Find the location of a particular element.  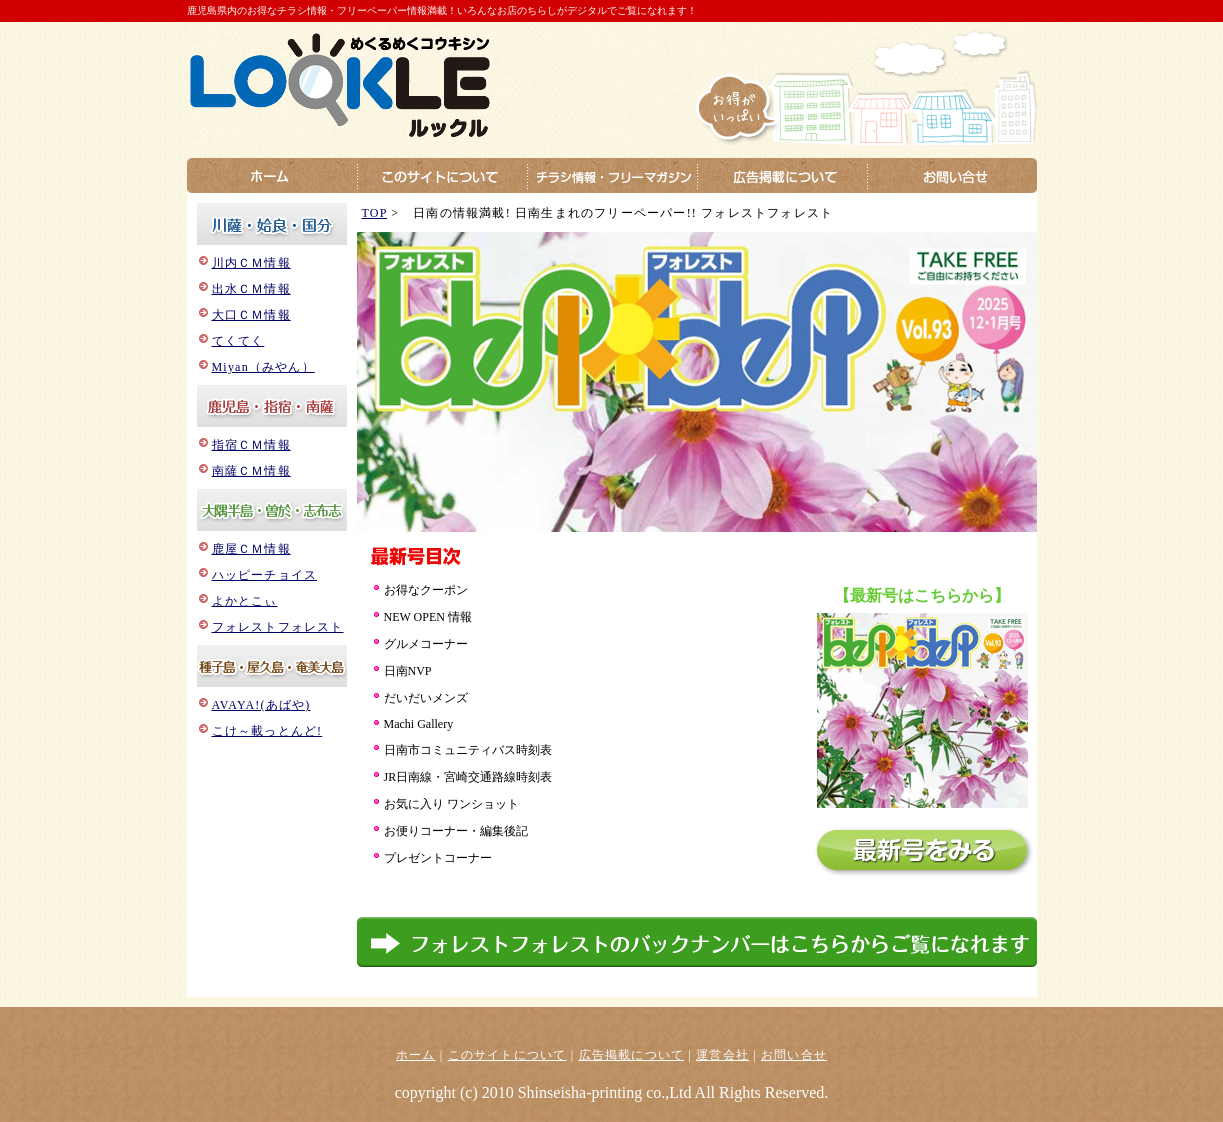

南薩ＣＭ情報 is located at coordinates (251, 471).